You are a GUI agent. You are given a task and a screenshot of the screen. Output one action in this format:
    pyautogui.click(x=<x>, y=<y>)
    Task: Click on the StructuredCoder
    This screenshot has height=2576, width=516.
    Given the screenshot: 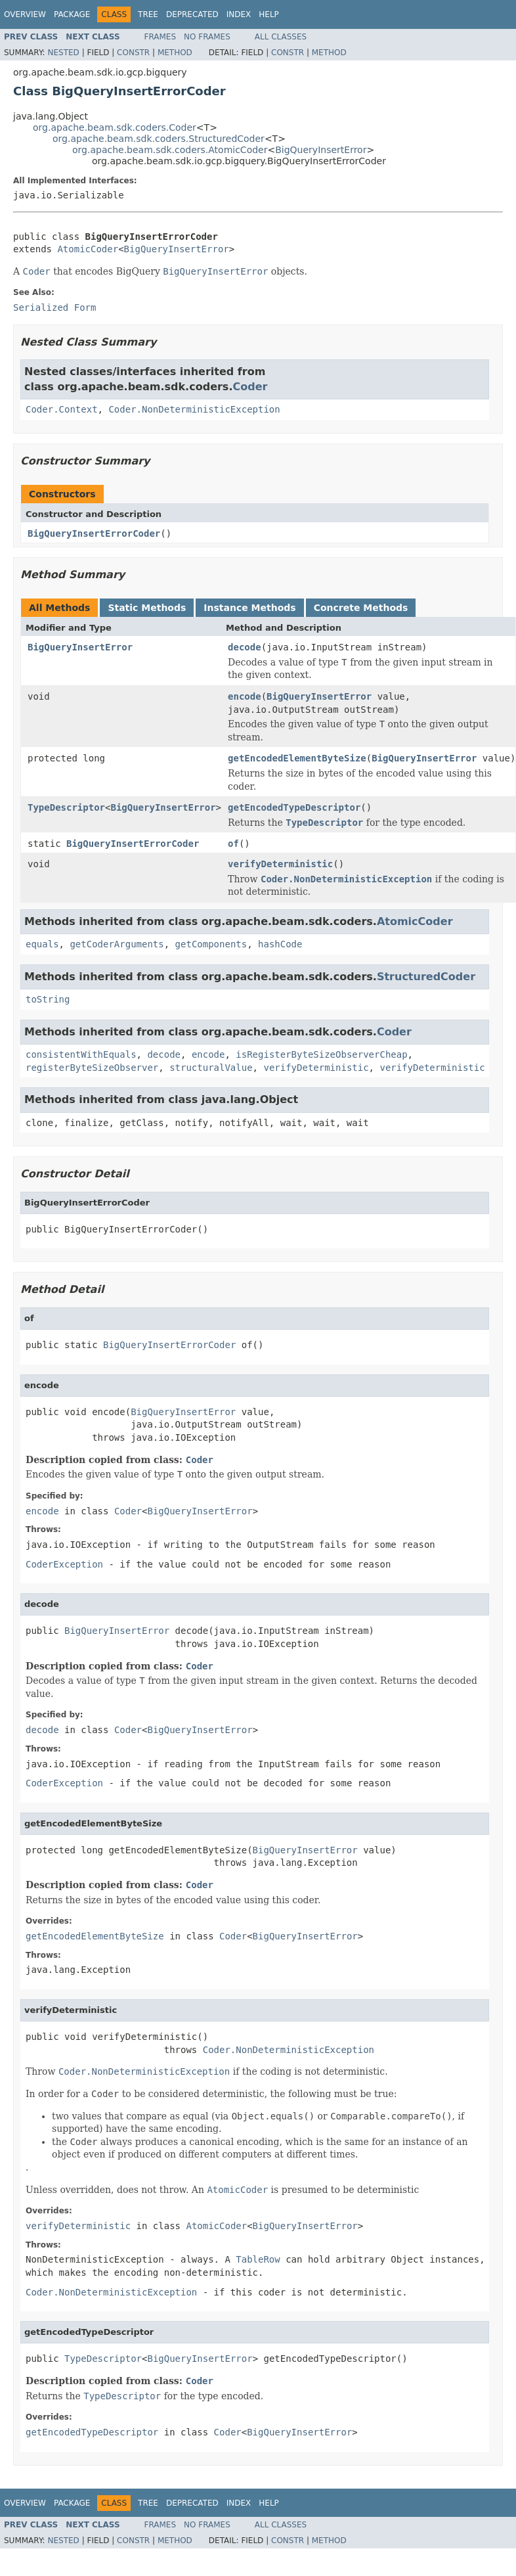 What is the action you would take?
    pyautogui.click(x=426, y=976)
    